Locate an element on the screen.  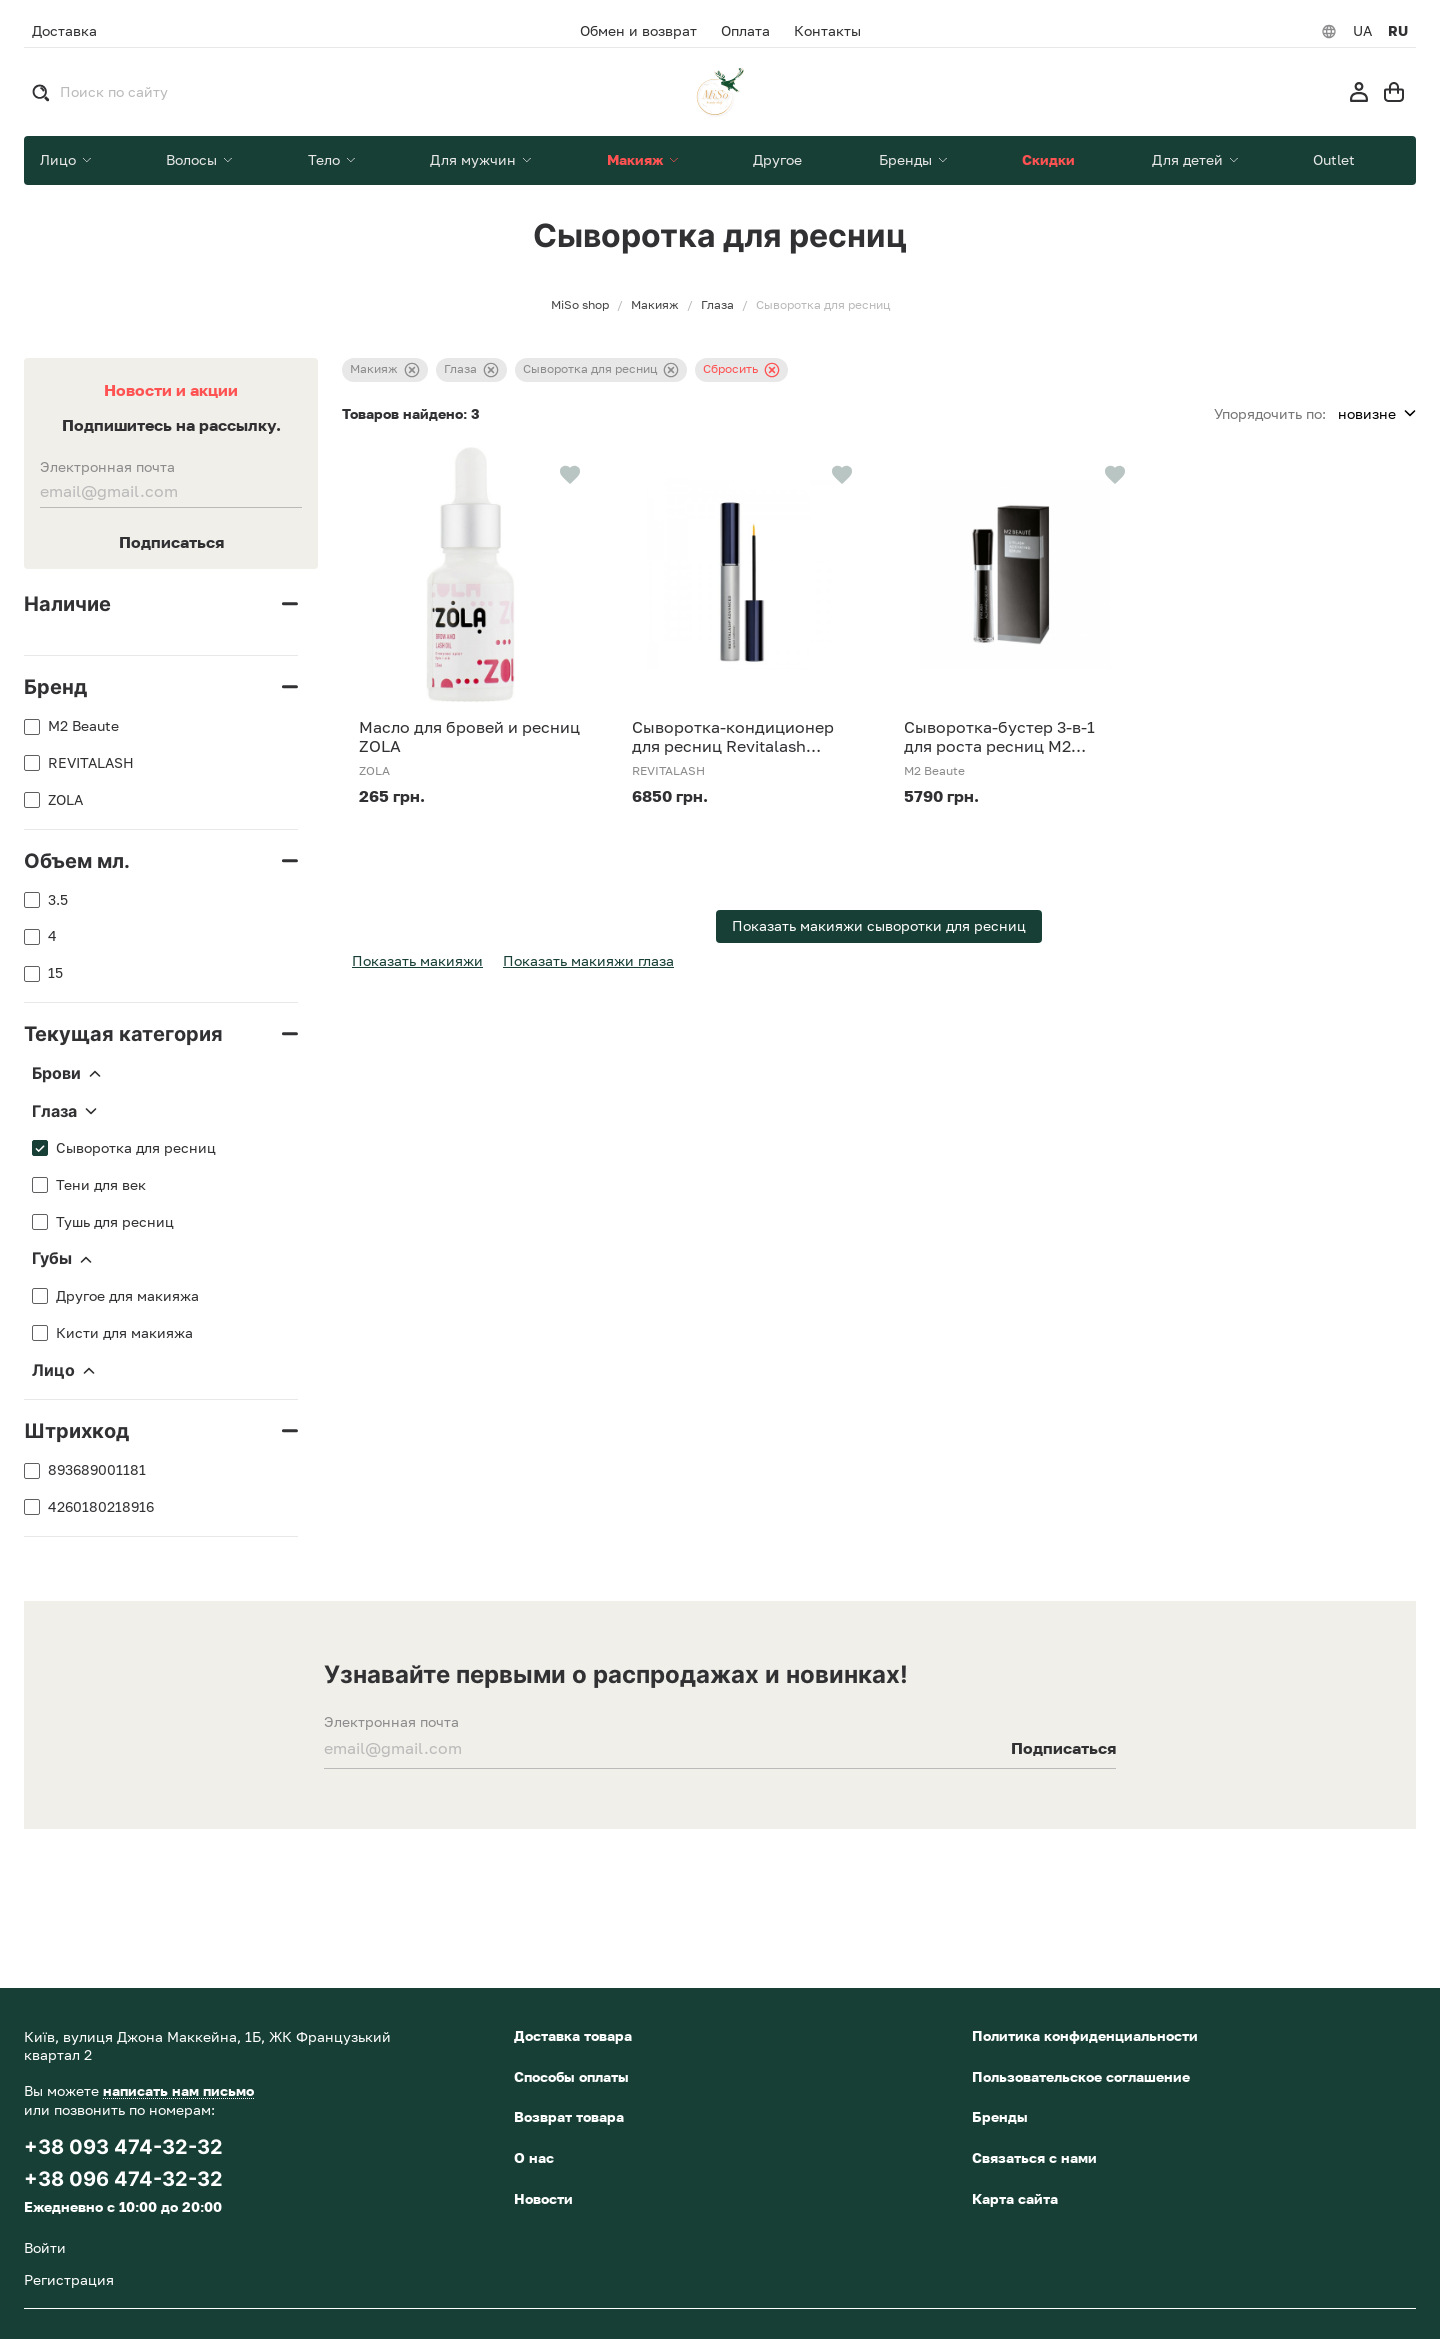
Оплата is located at coordinates (745, 31).